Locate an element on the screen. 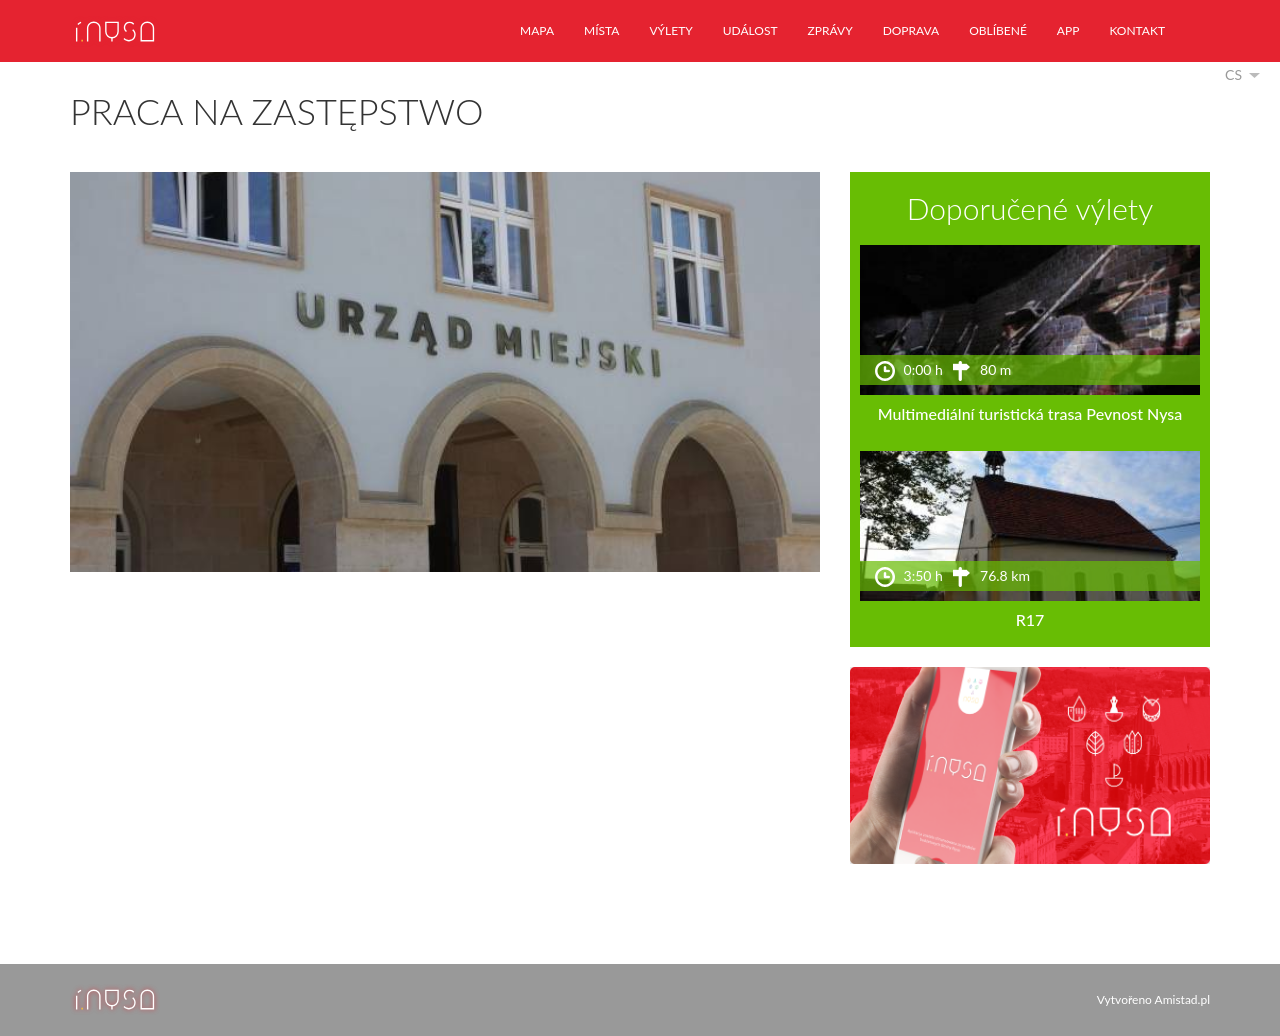 This screenshot has height=1036, width=1280. Multimediální turistická trasa Pevnost Nysa is located at coordinates (1030, 413).